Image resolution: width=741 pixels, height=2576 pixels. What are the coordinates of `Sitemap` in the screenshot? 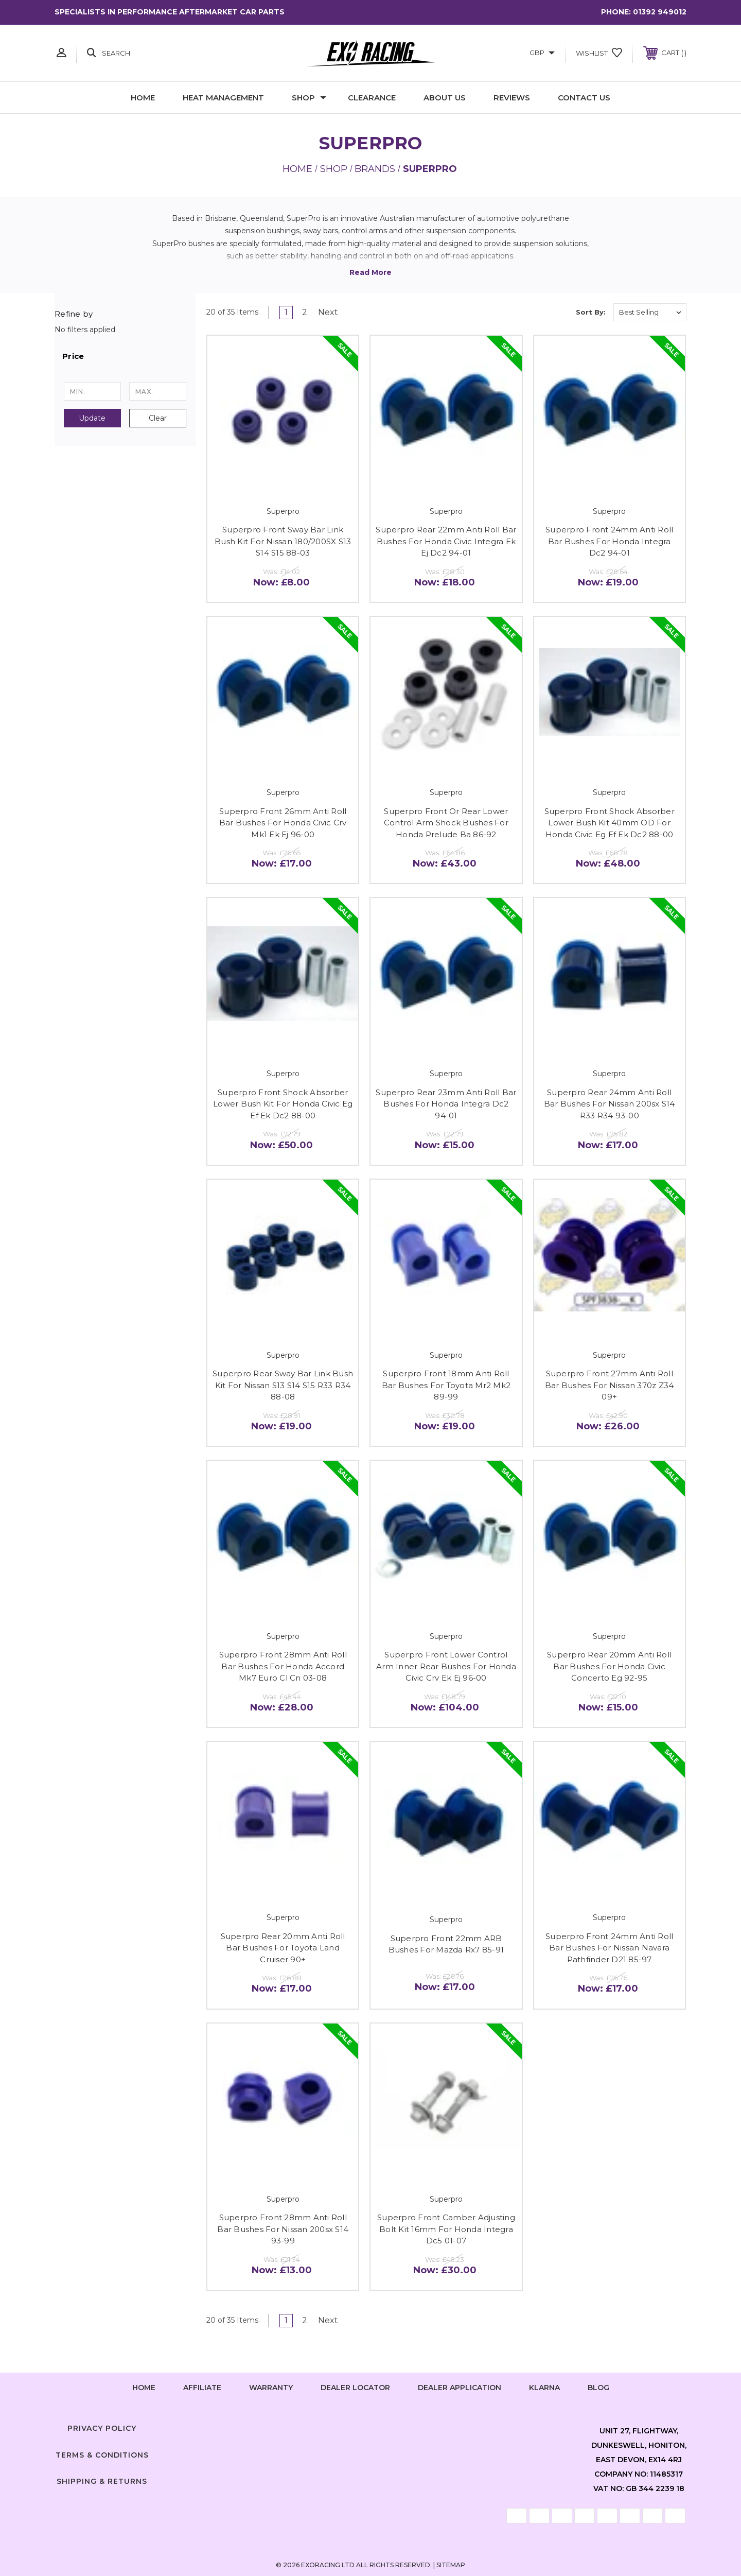 It's located at (450, 2565).